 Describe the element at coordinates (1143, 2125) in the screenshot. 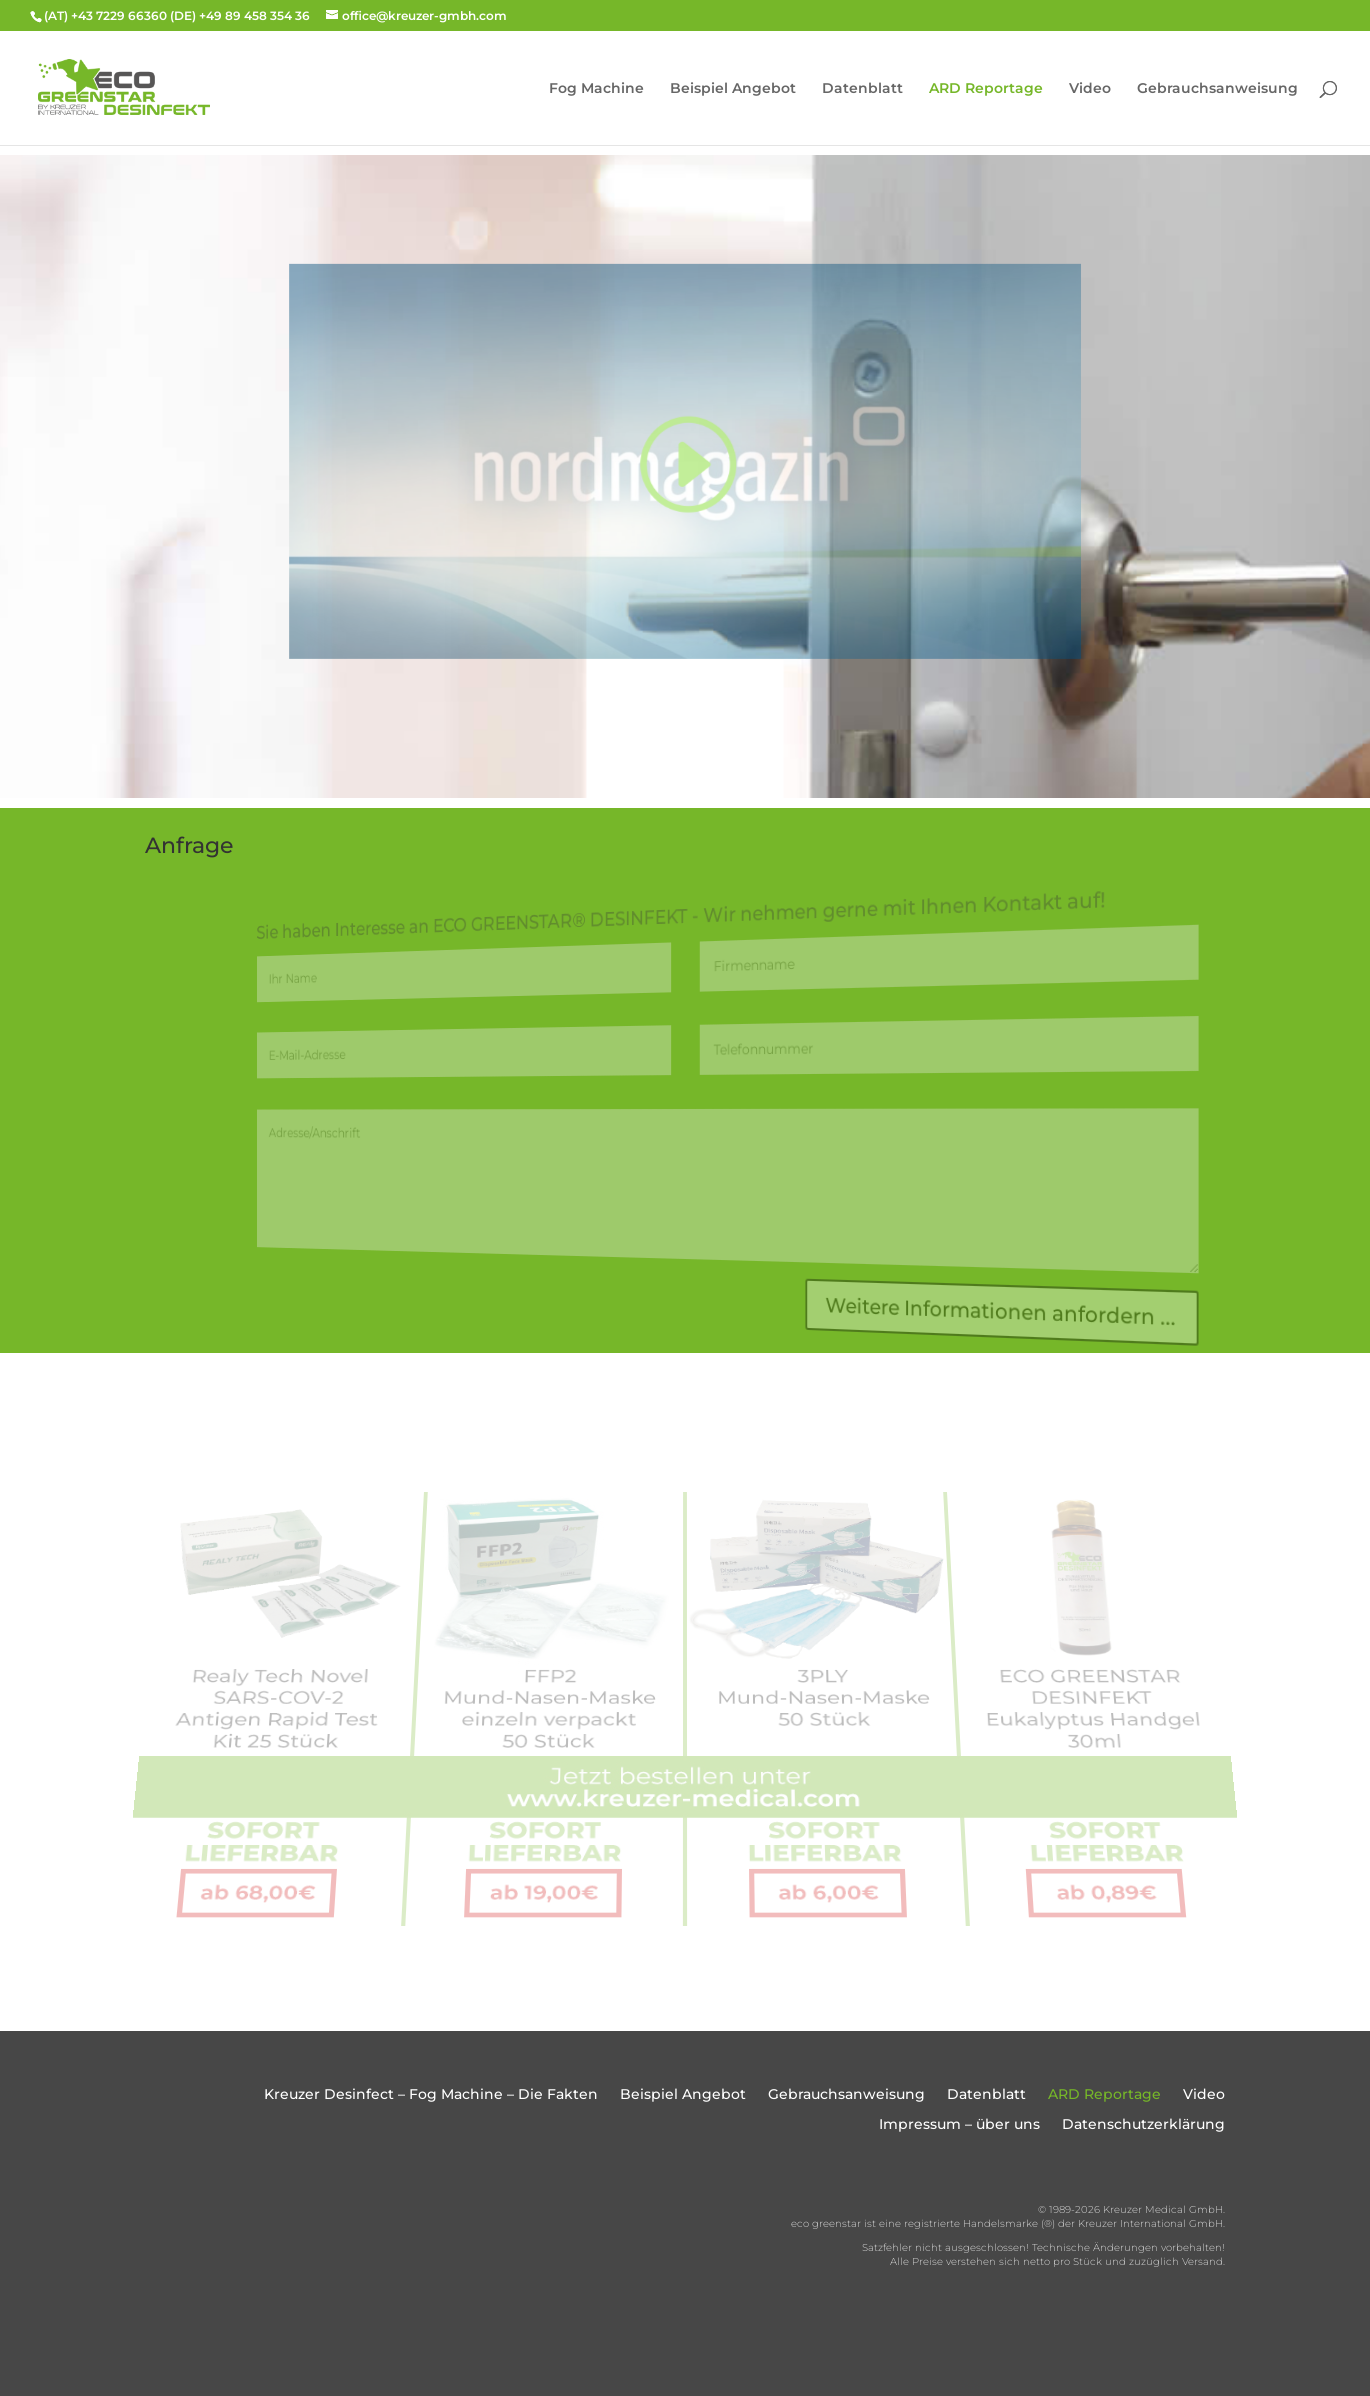

I see `Datenschutzerklärung` at that location.